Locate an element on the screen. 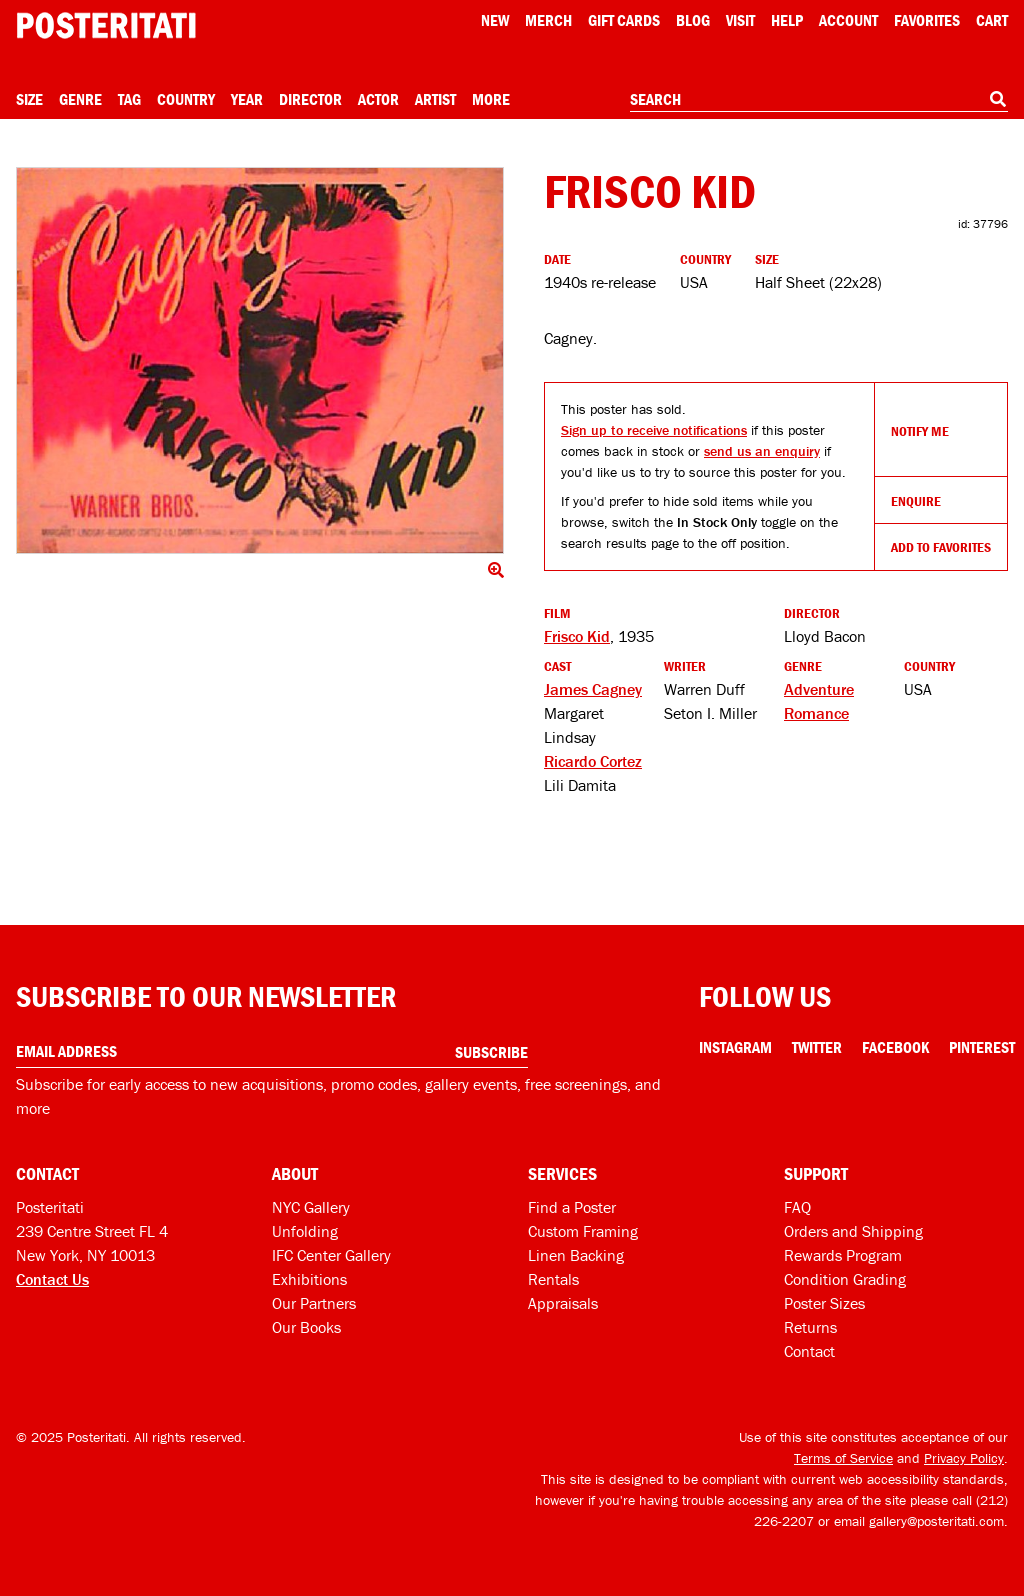 This screenshot has width=1024, height=1596. [Click to show image full screen] is located at coordinates (260, 360).